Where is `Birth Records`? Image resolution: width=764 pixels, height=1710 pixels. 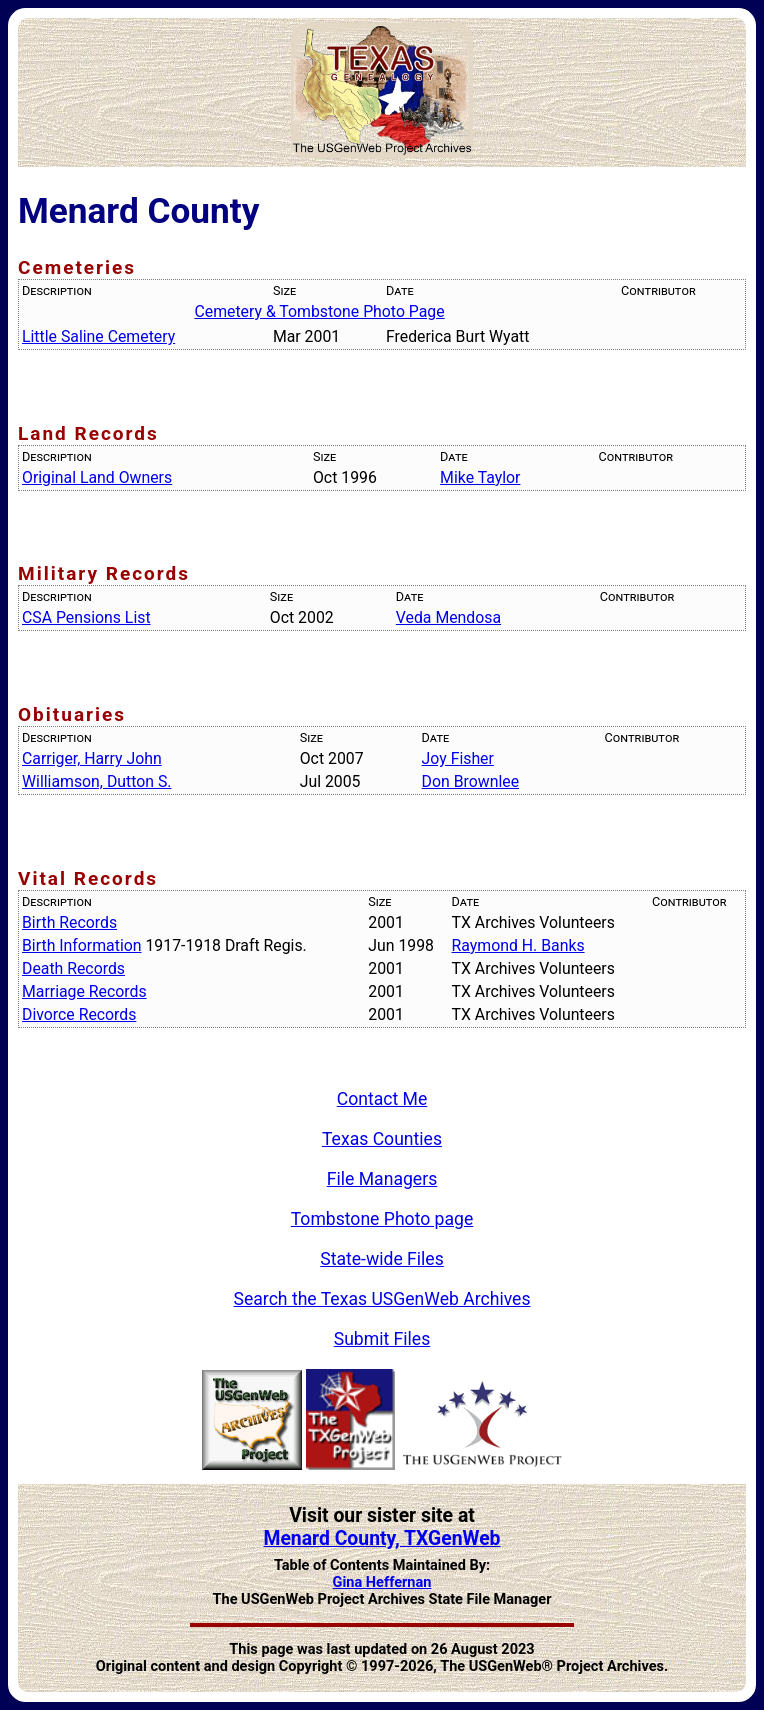 Birth Records is located at coordinates (69, 922).